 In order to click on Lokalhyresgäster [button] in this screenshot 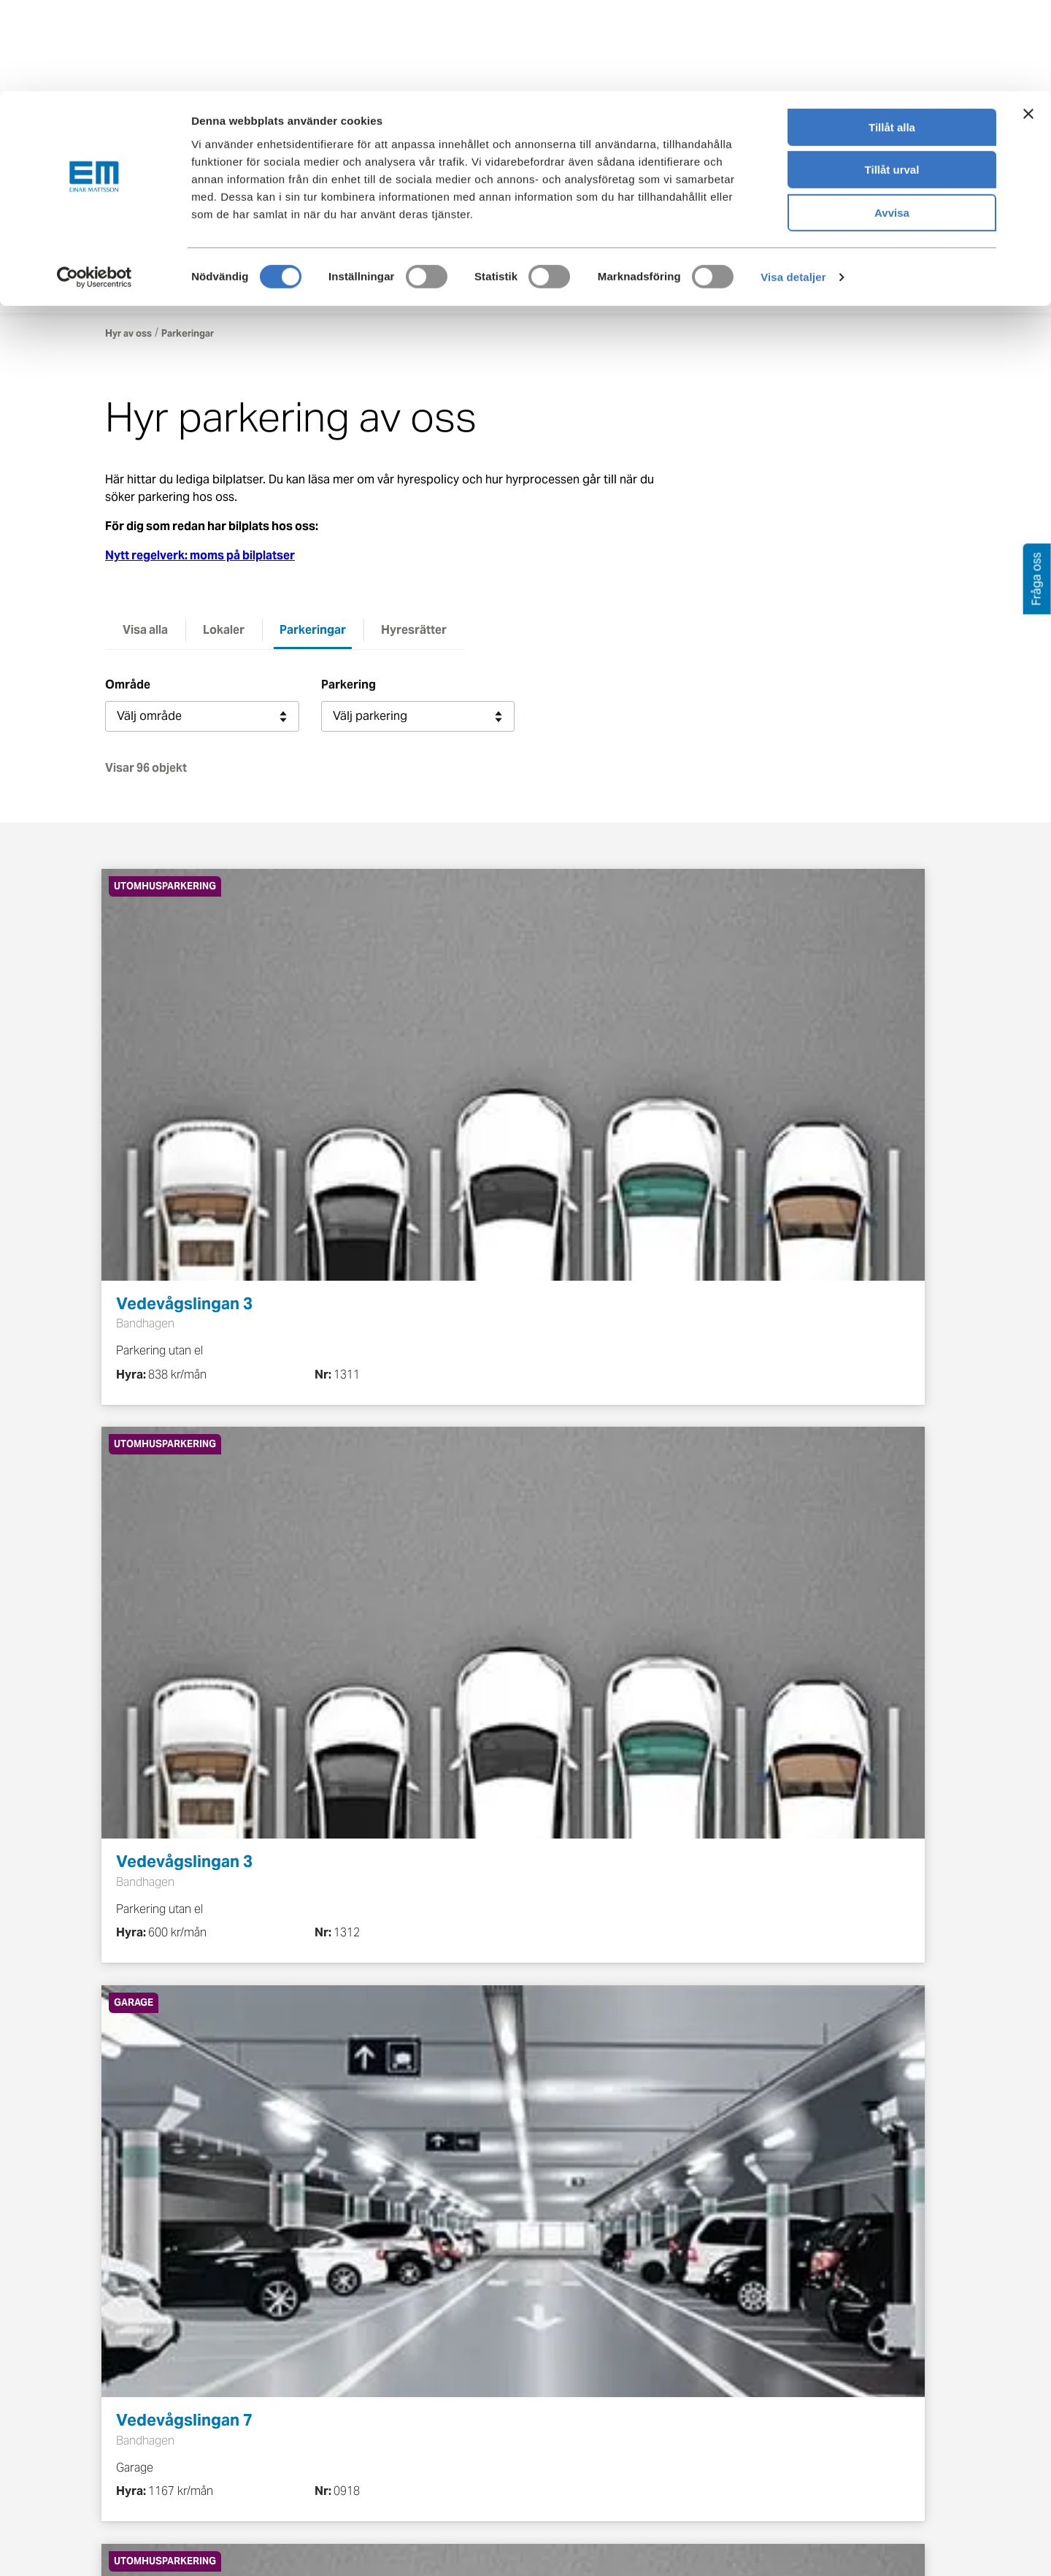, I will do `click(439, 293)`.